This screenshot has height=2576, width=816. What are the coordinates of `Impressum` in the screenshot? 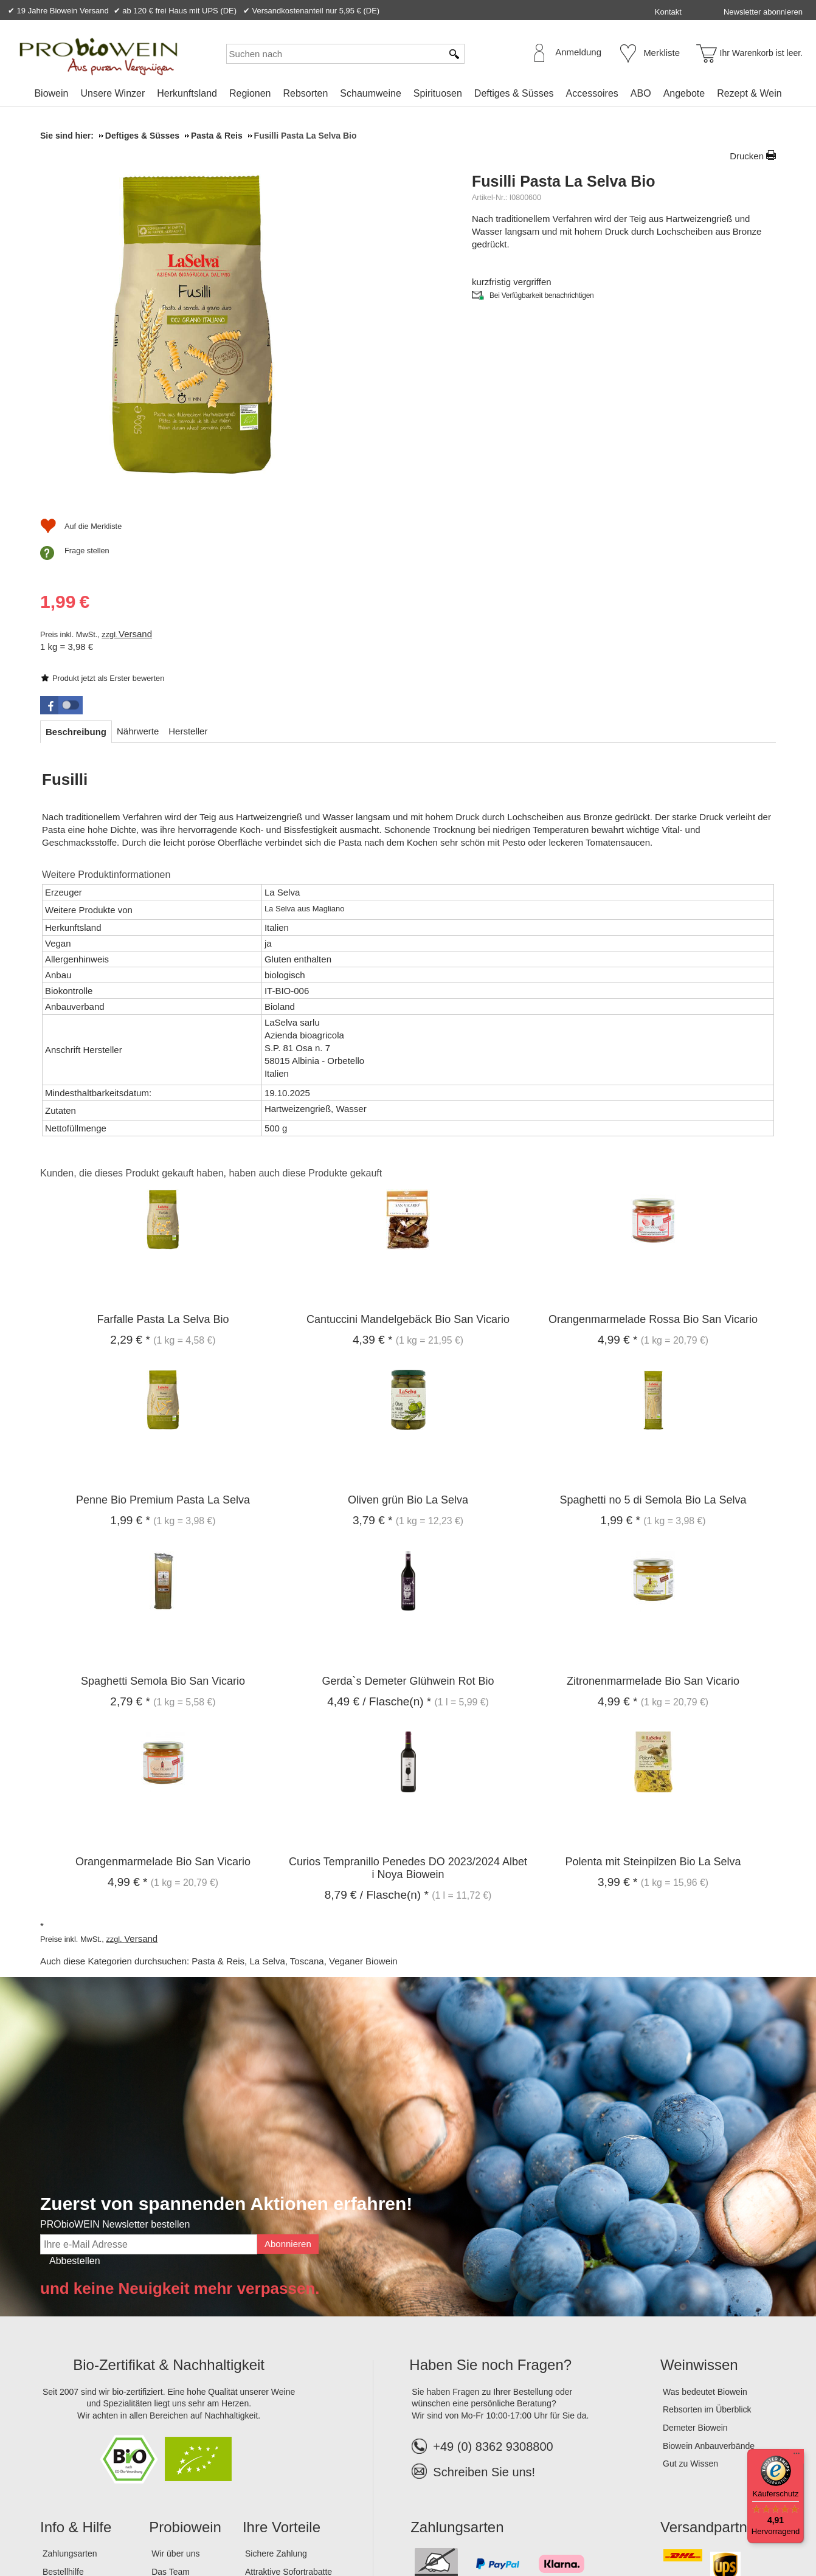 It's located at (65, 2527).